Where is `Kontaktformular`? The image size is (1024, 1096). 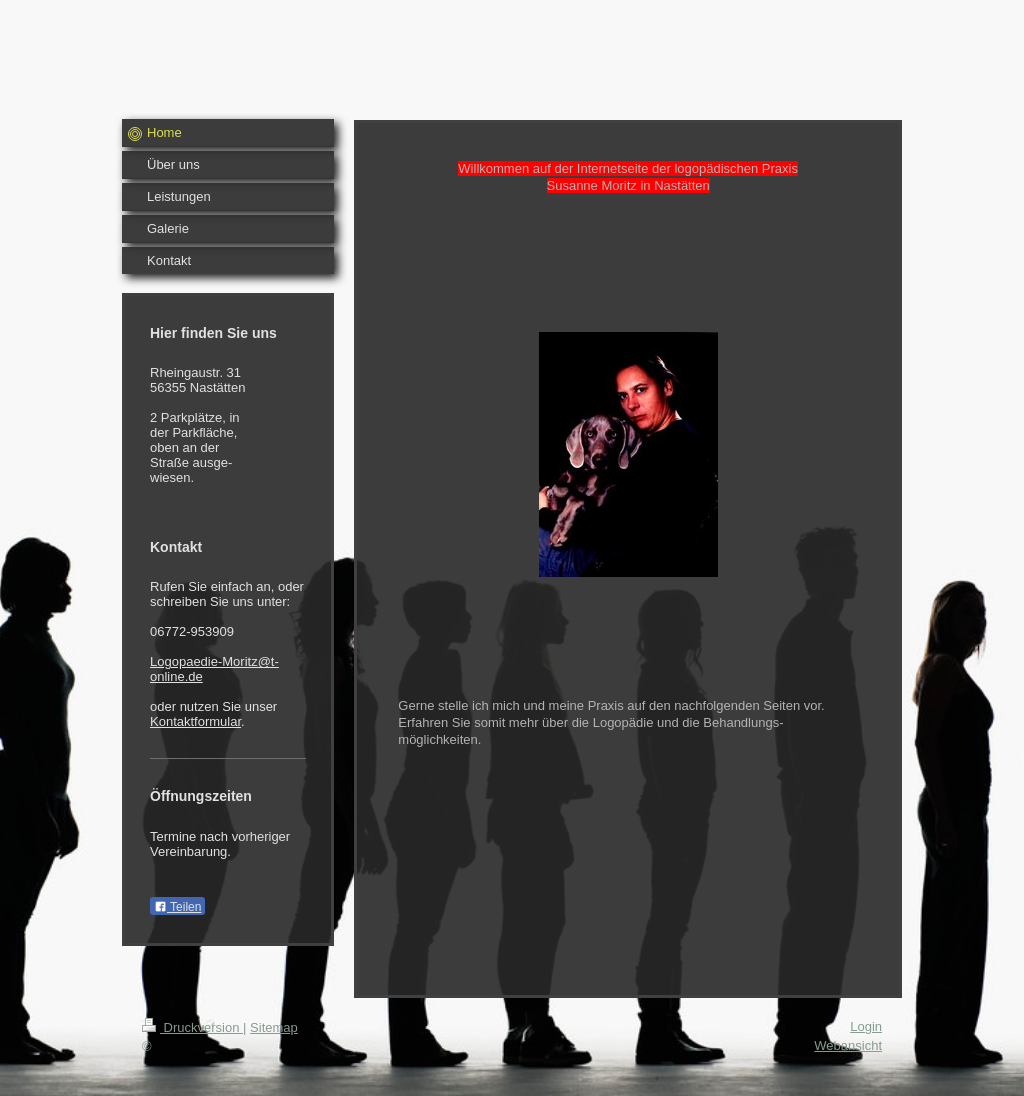
Kontaktformular is located at coordinates (195, 721).